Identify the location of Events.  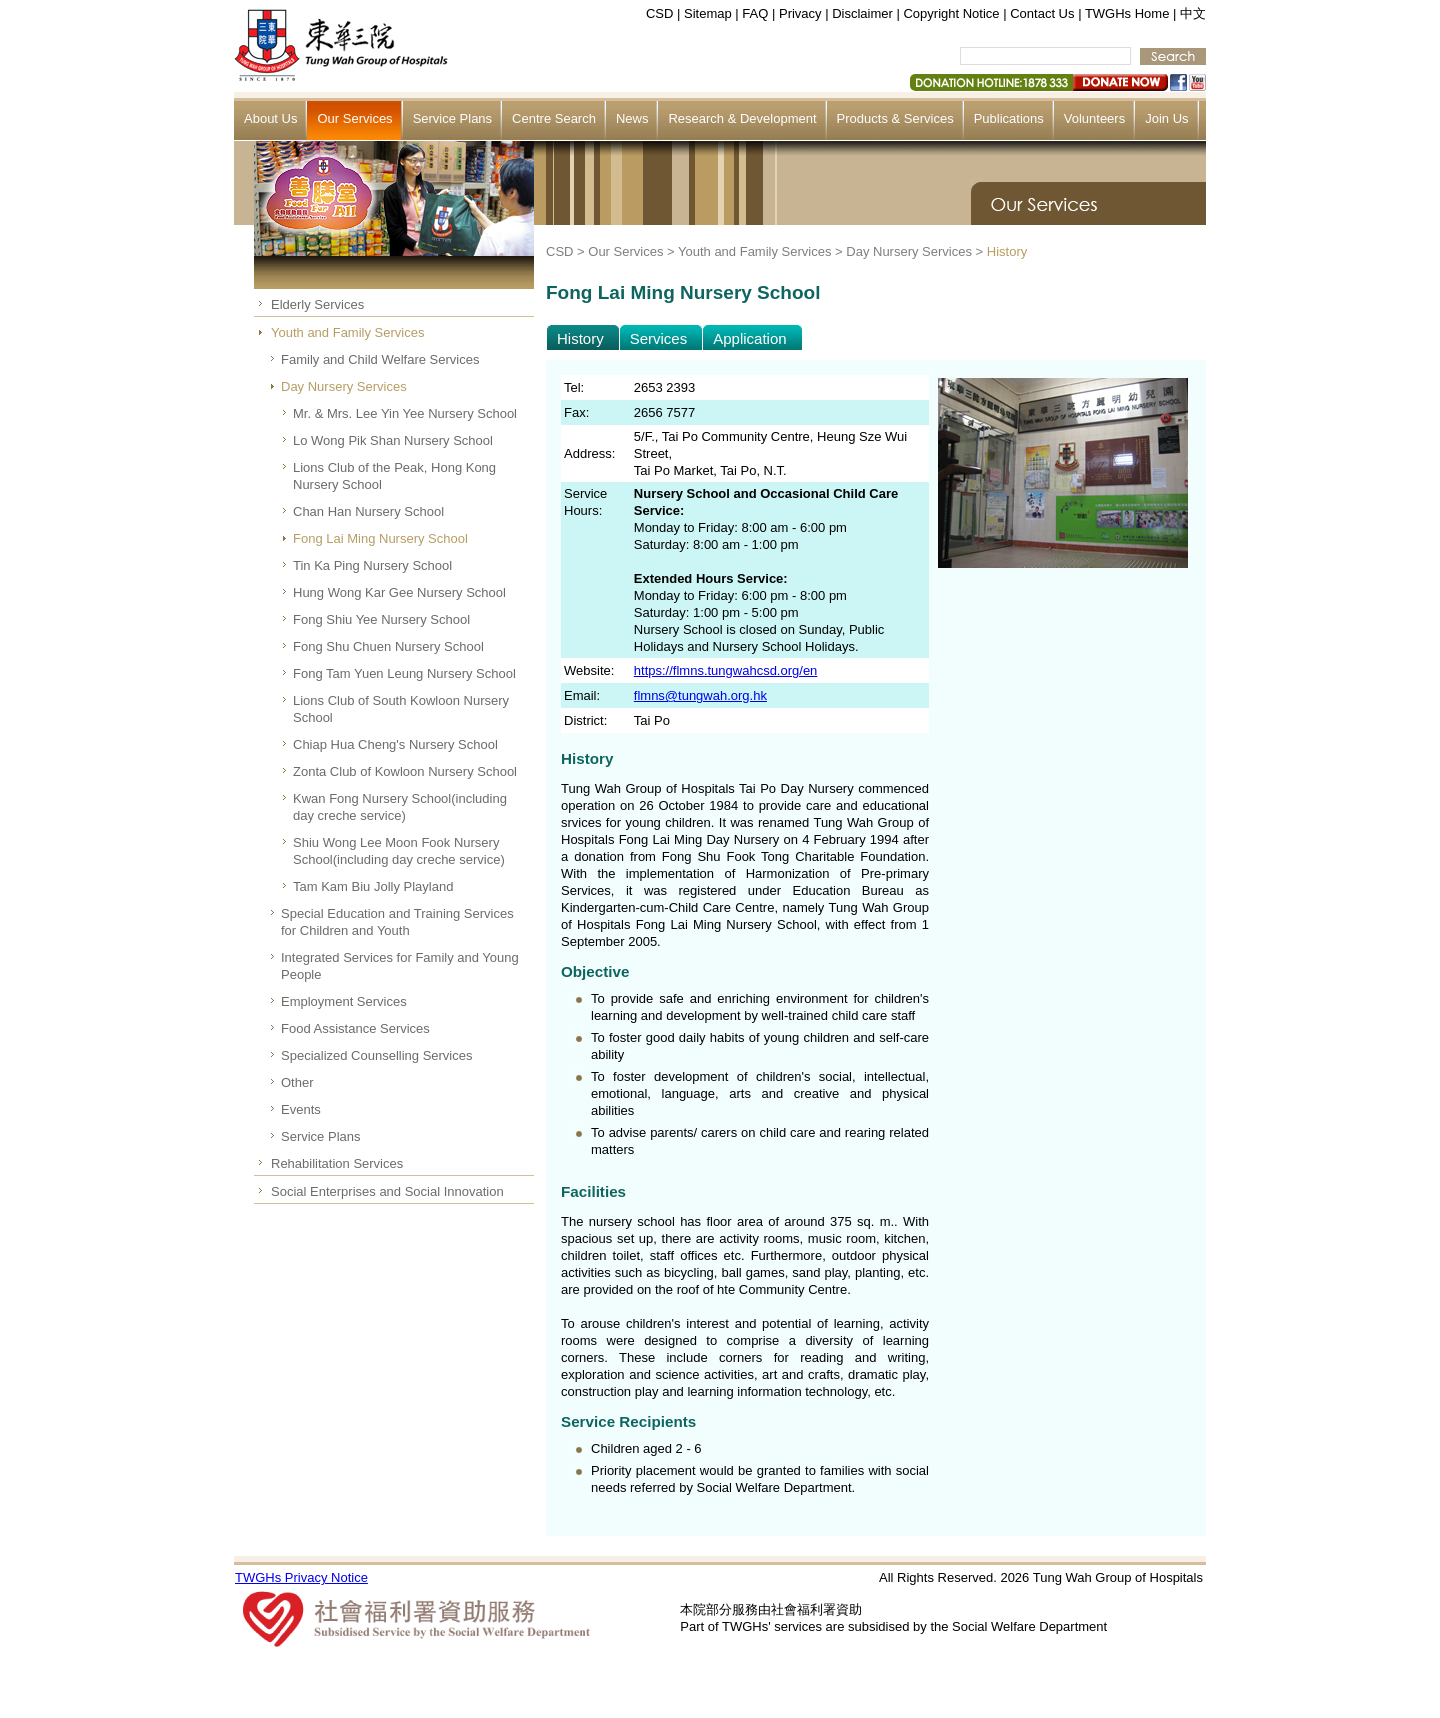
(301, 1109).